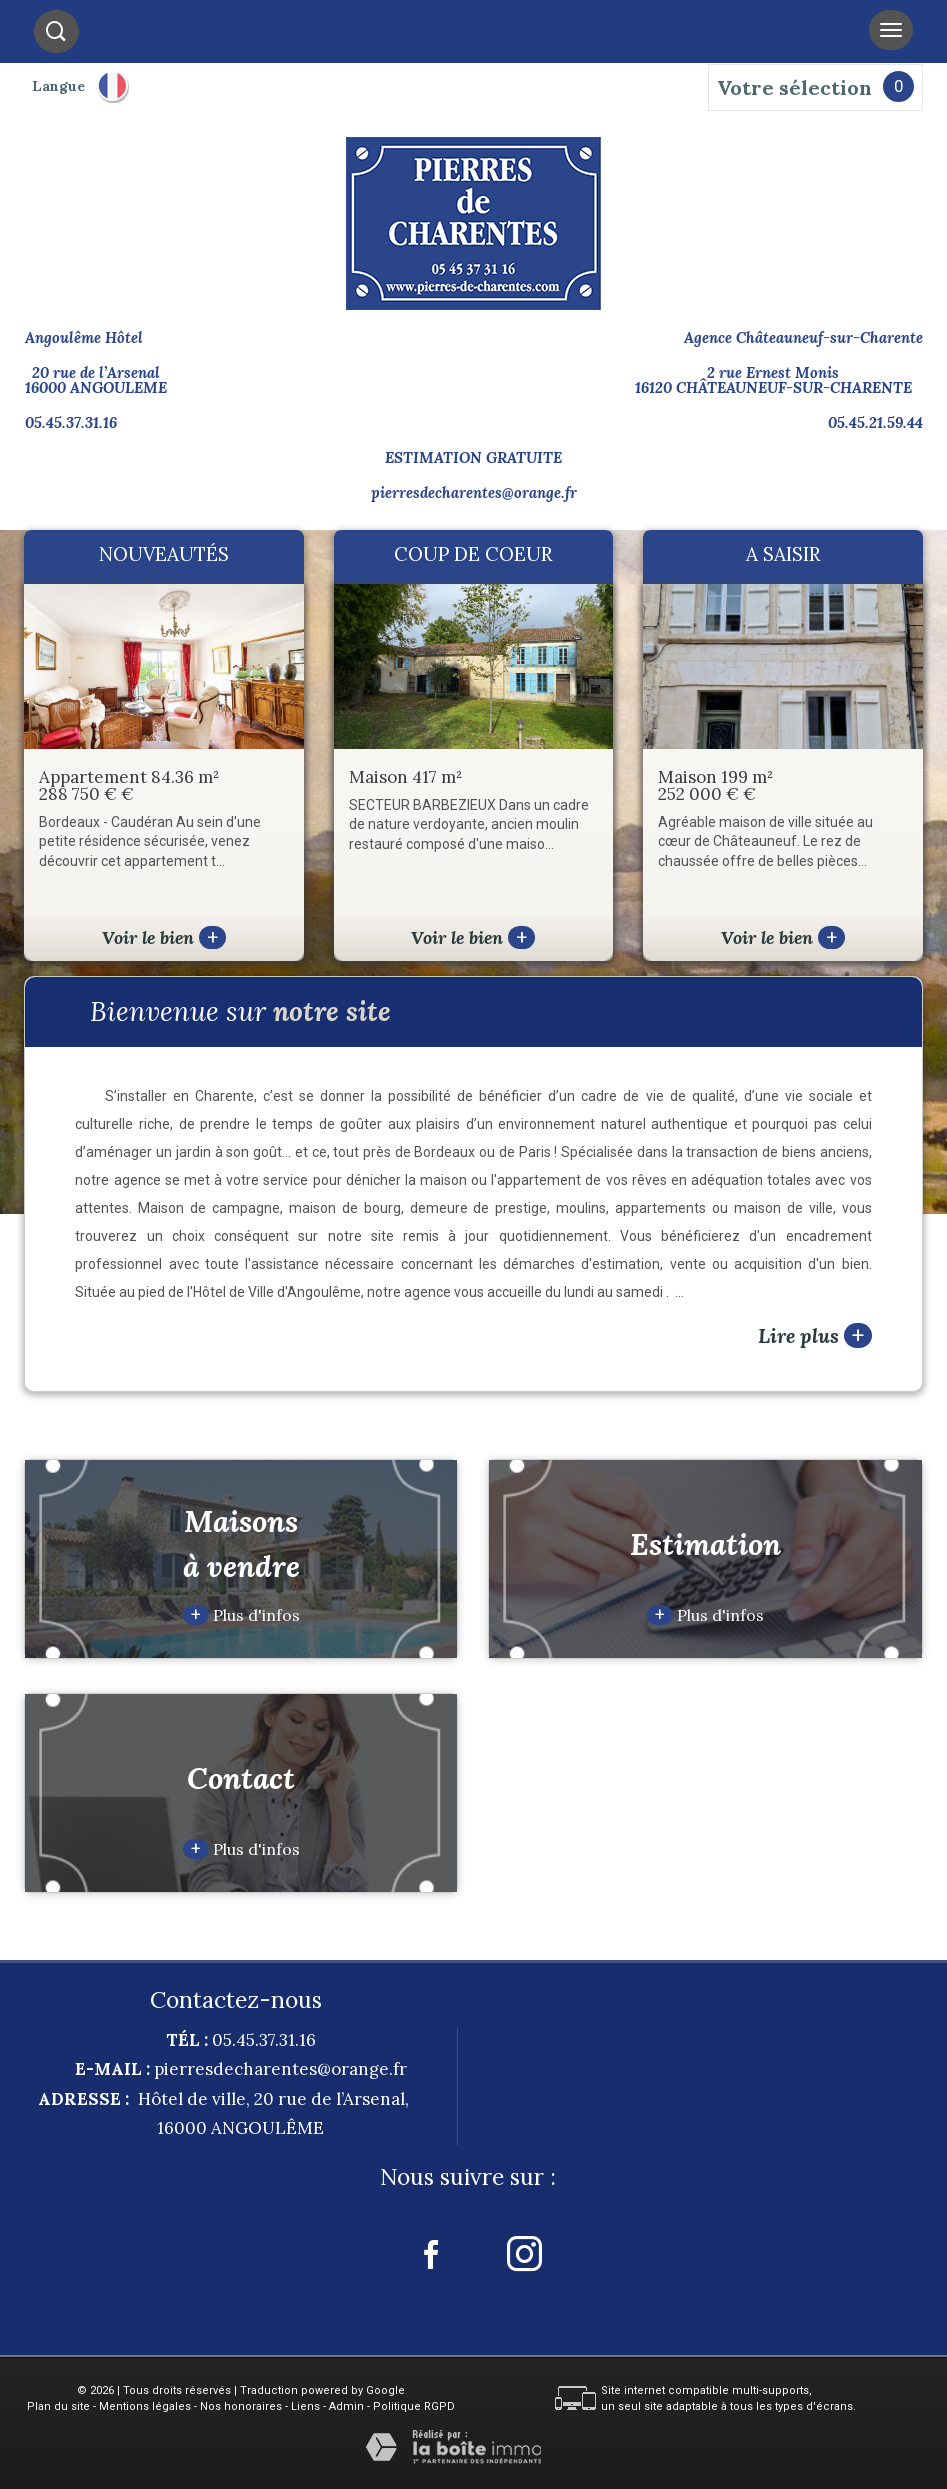  I want to click on Mentions légales, so click(145, 2406).